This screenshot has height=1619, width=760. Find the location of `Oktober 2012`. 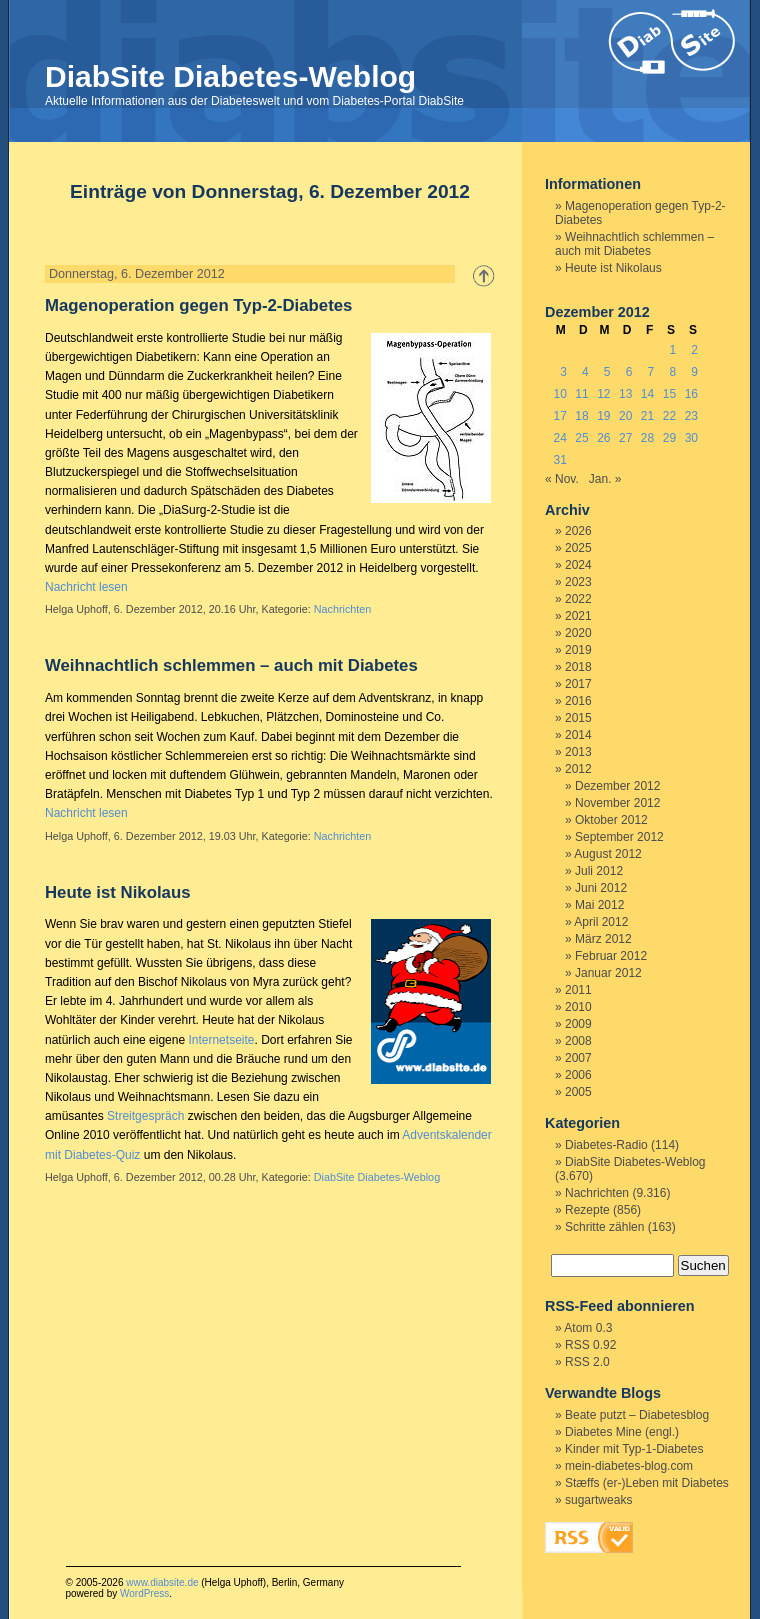

Oktober 2012 is located at coordinates (611, 820).